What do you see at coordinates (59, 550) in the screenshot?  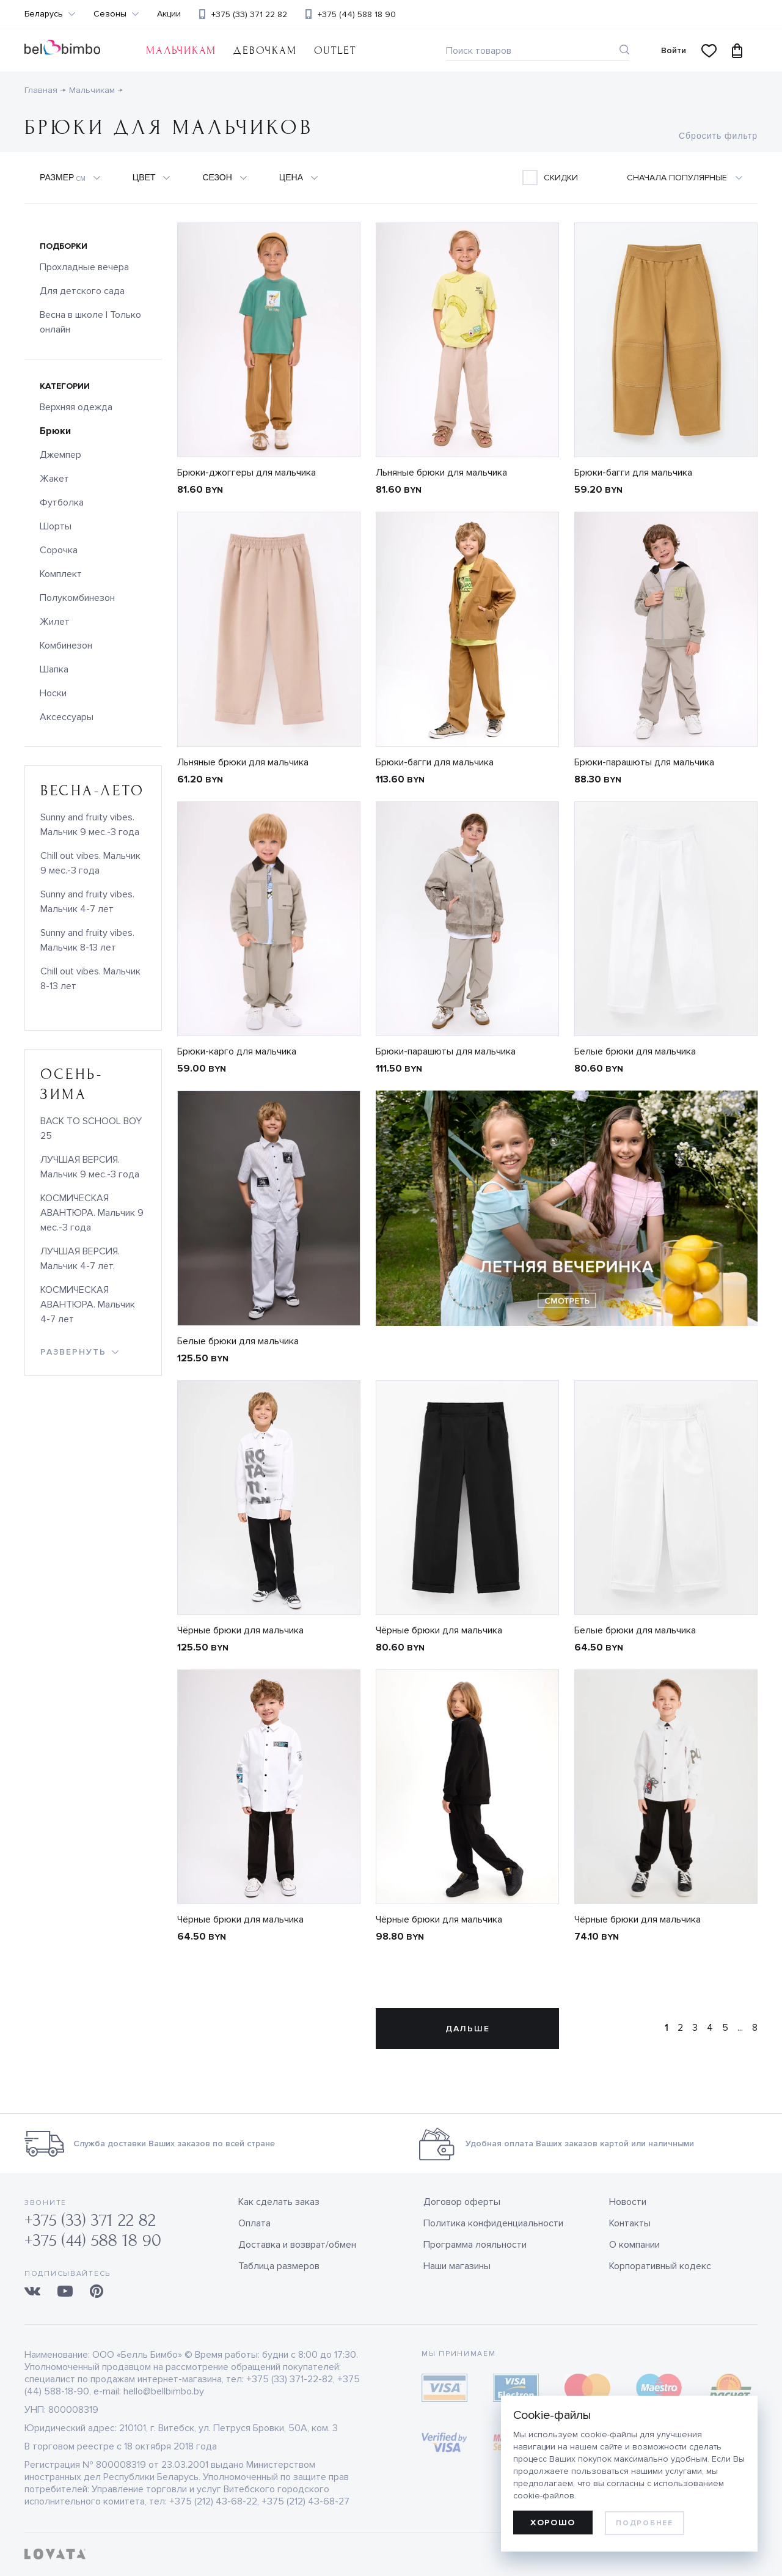 I see `Сорочка` at bounding box center [59, 550].